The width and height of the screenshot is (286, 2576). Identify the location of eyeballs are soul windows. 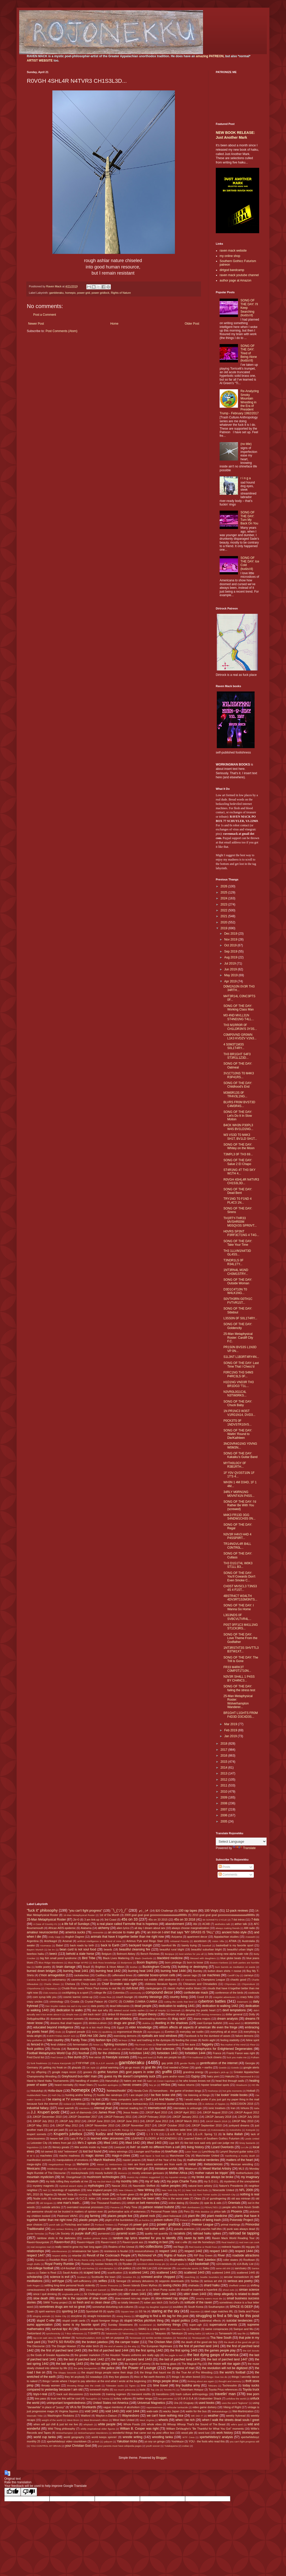
(159, 2036).